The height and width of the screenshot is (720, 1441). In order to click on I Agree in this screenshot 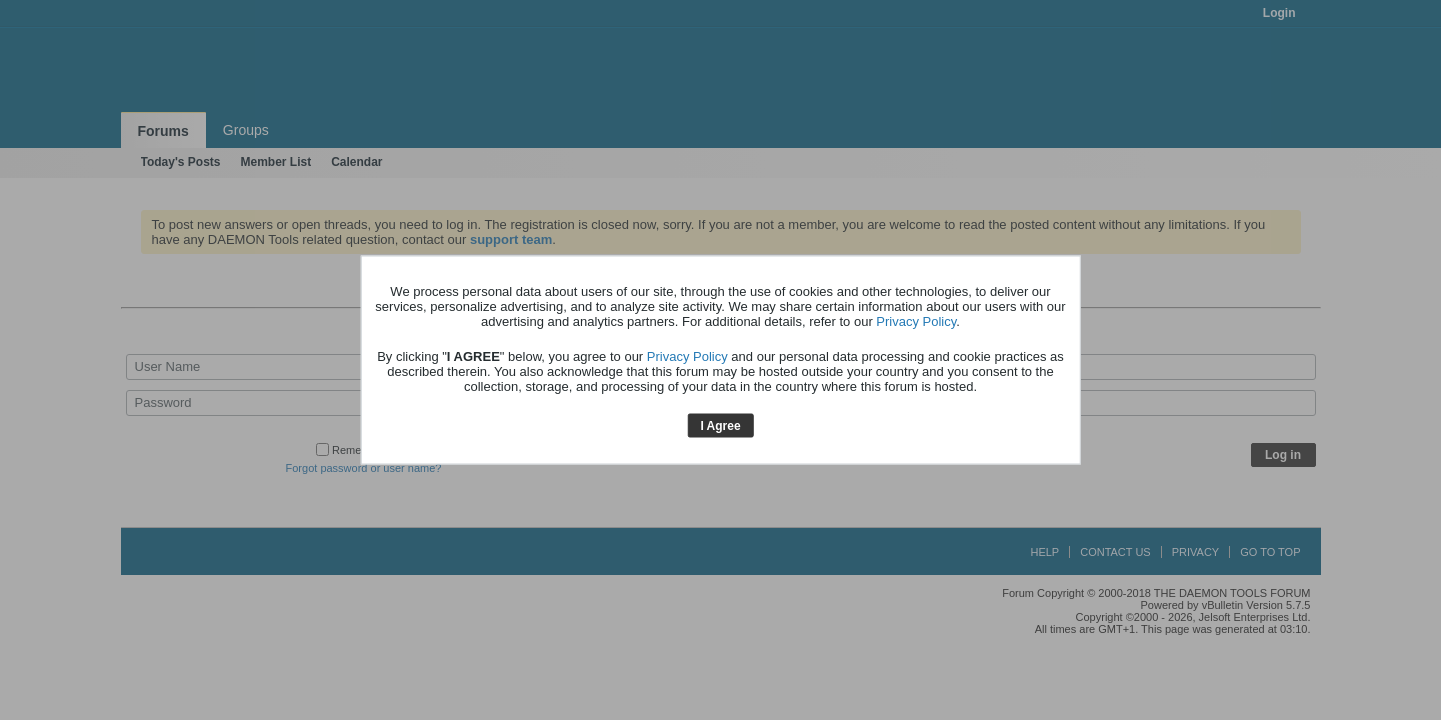, I will do `click(720, 425)`.